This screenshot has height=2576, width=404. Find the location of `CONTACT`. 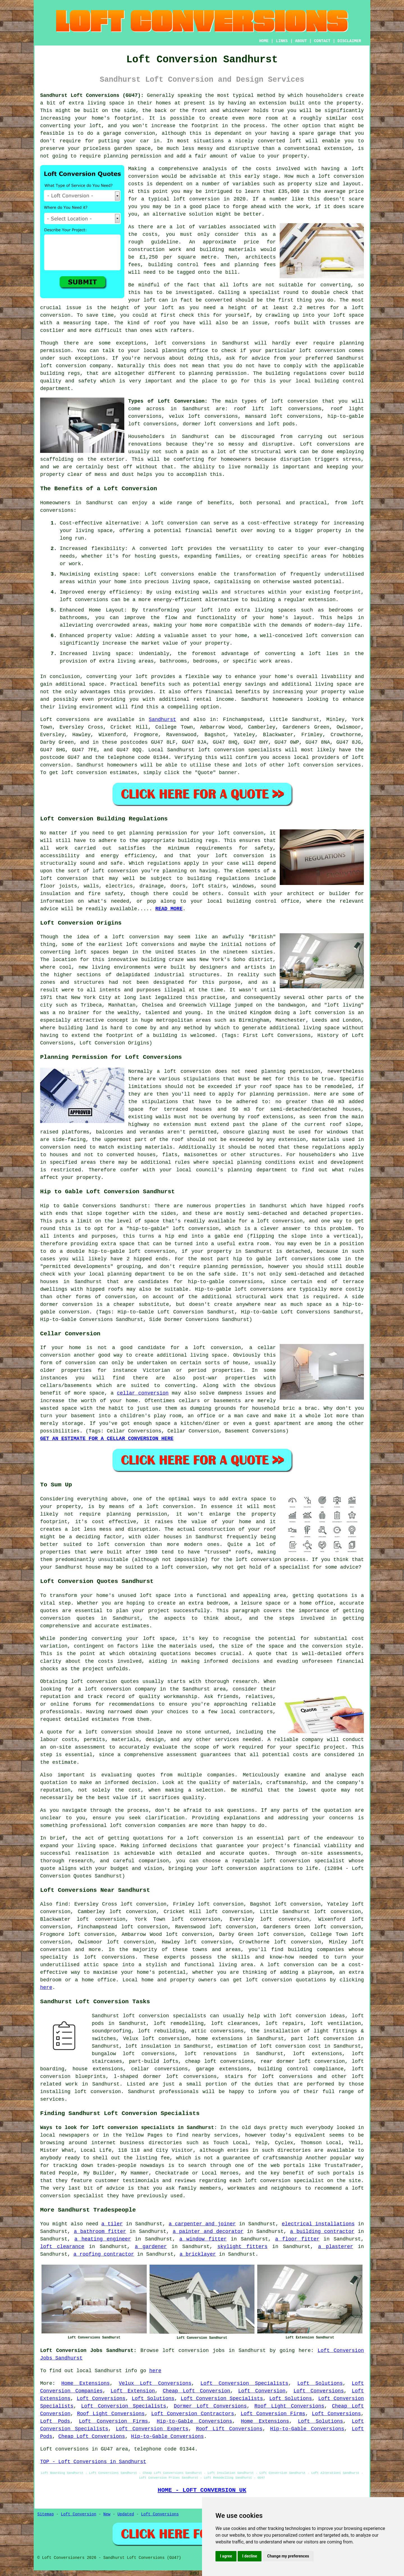

CONTACT is located at coordinates (322, 41).